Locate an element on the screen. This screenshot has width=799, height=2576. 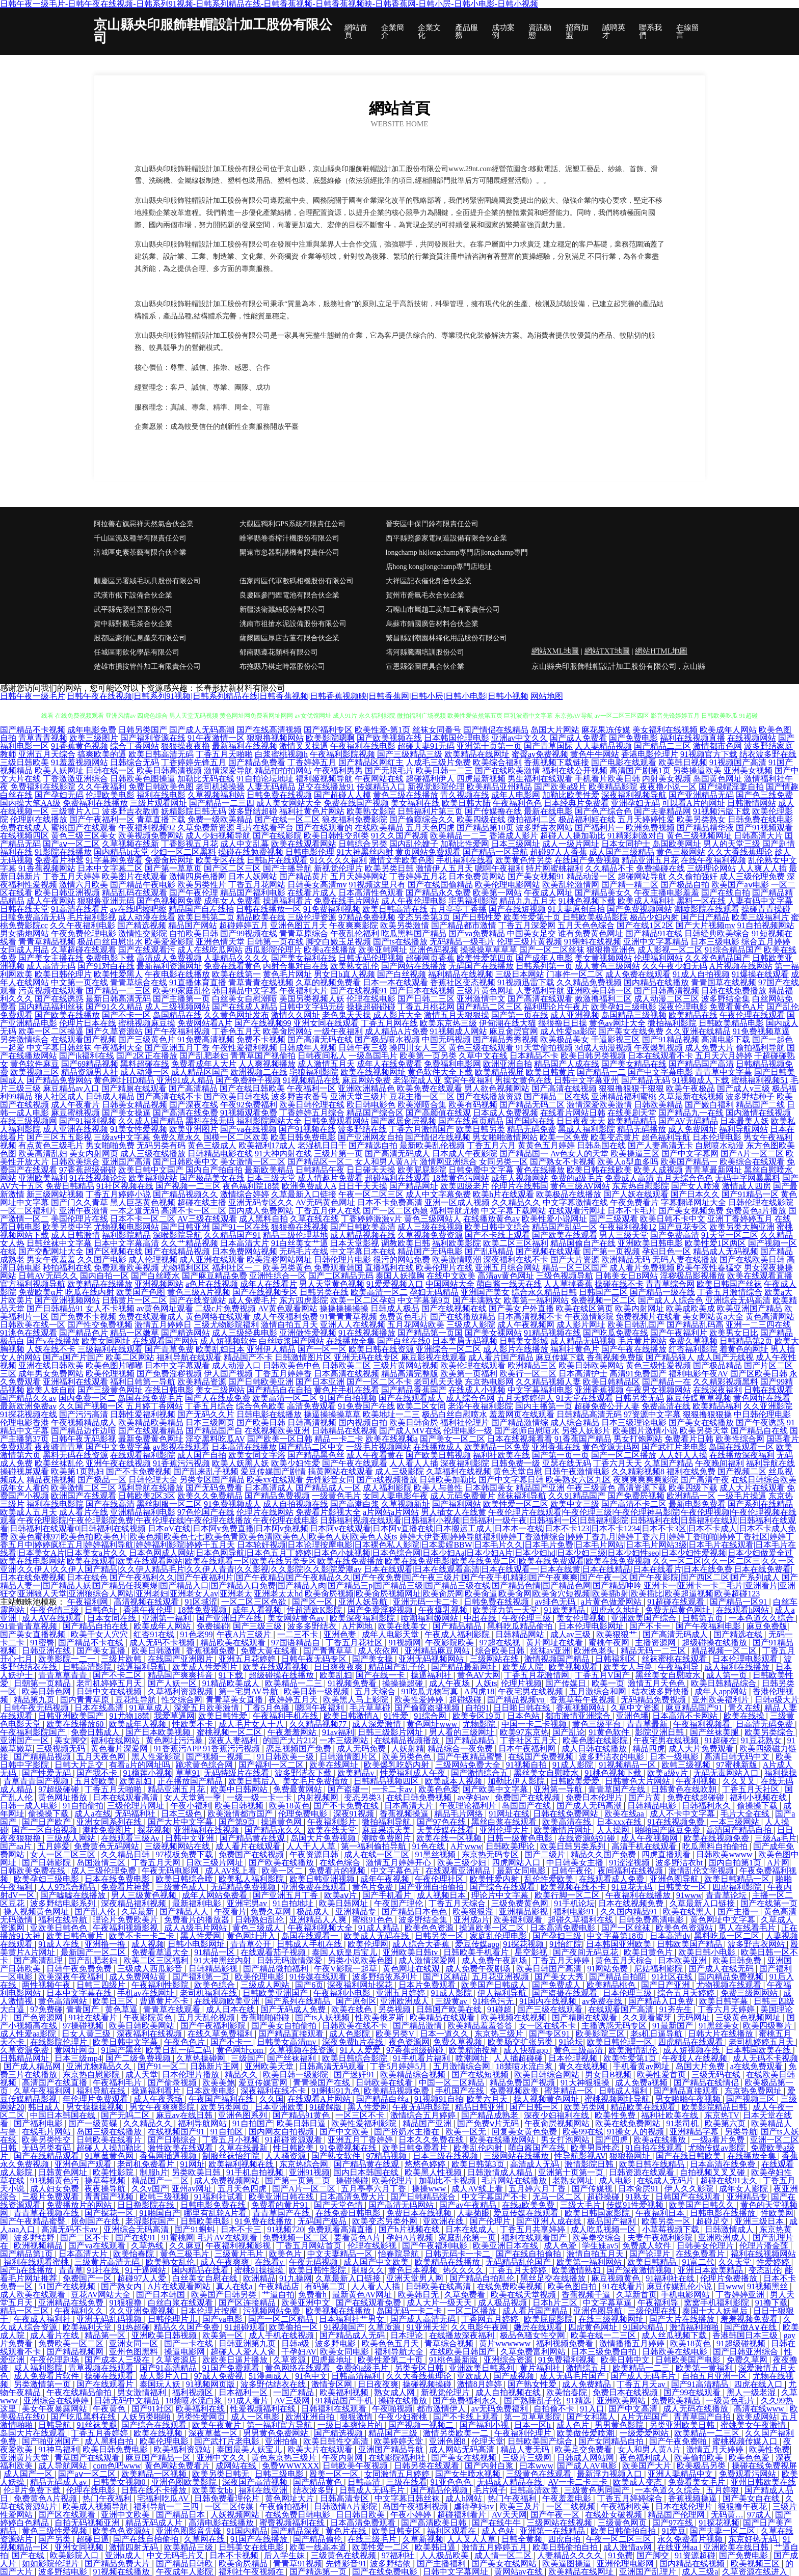
精品国偷自产在线 is located at coordinates (583, 1243).